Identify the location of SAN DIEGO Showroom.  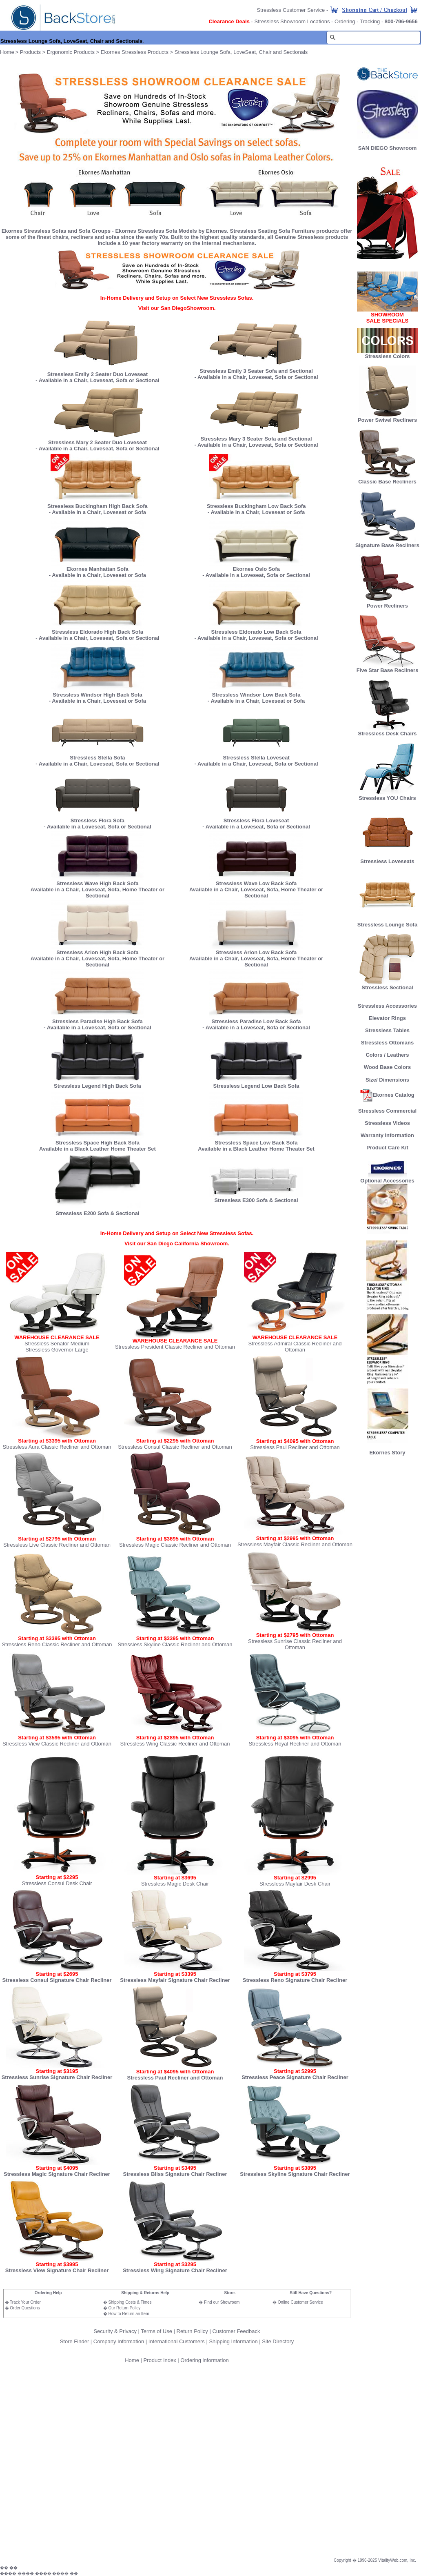
(387, 148).